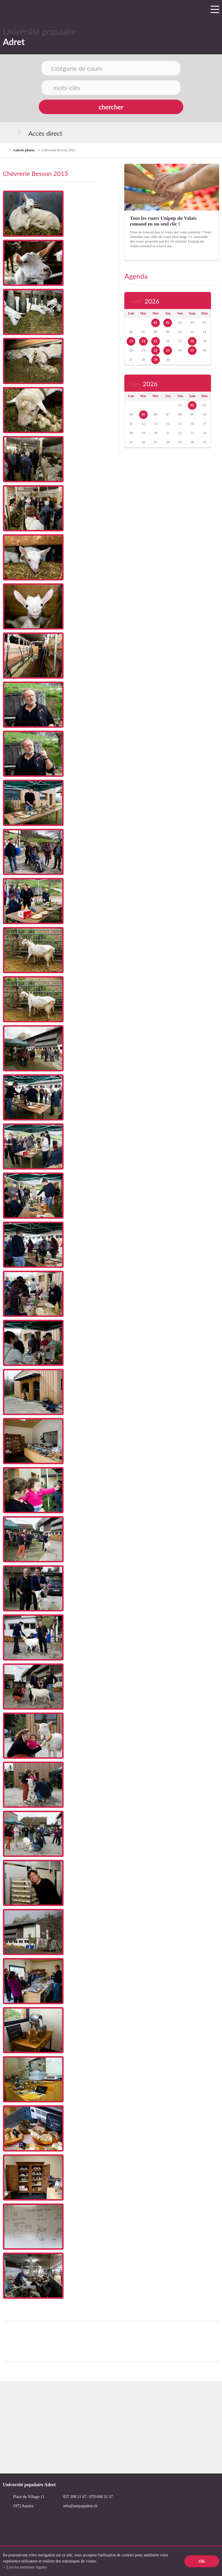 This screenshot has height=2576, width=222. Describe the element at coordinates (143, 414) in the screenshot. I see `05` at that location.